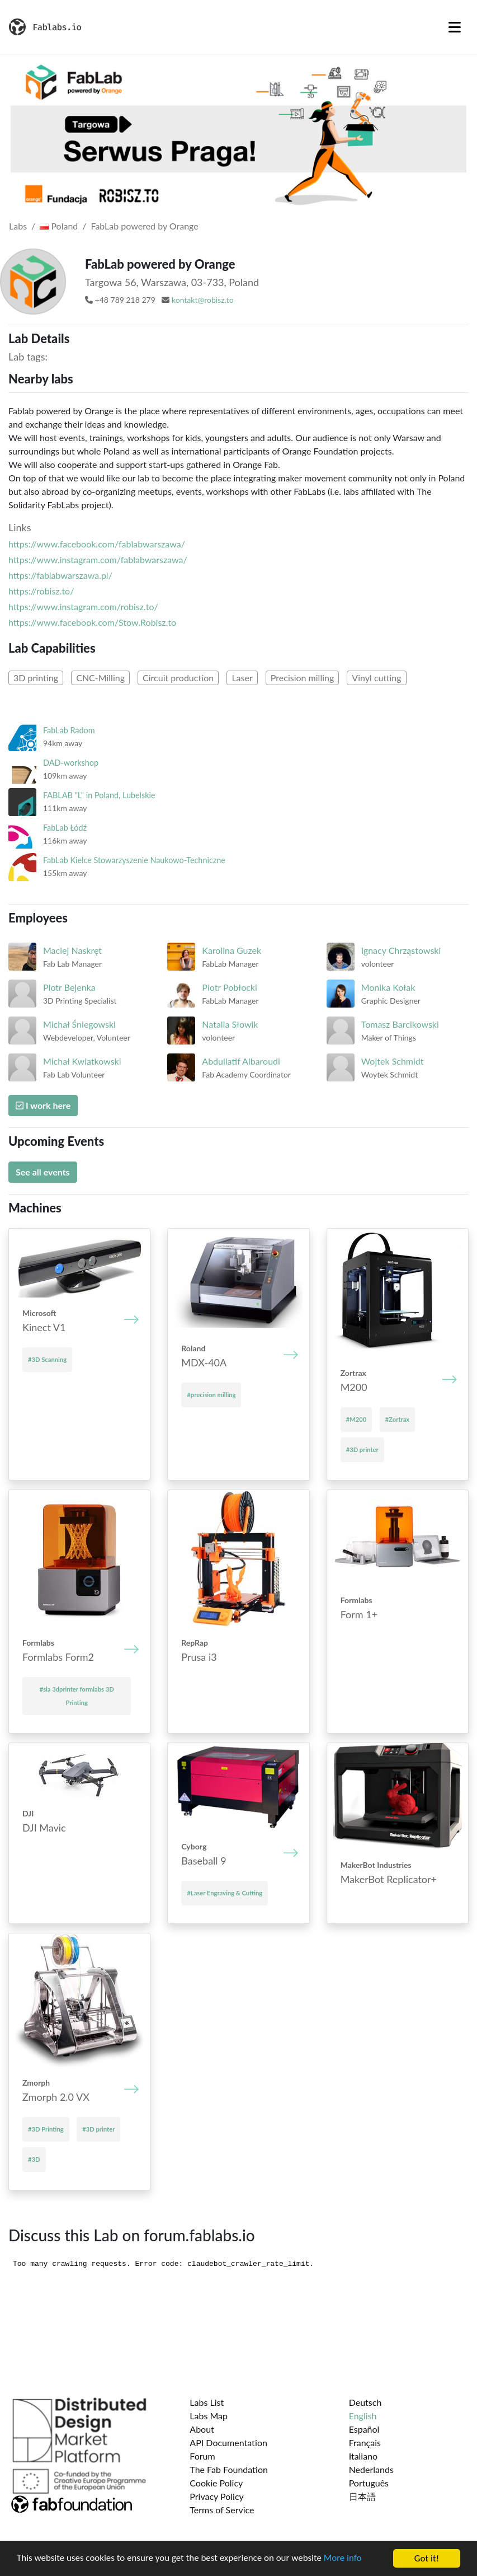  What do you see at coordinates (365, 2442) in the screenshot?
I see `Français` at bounding box center [365, 2442].